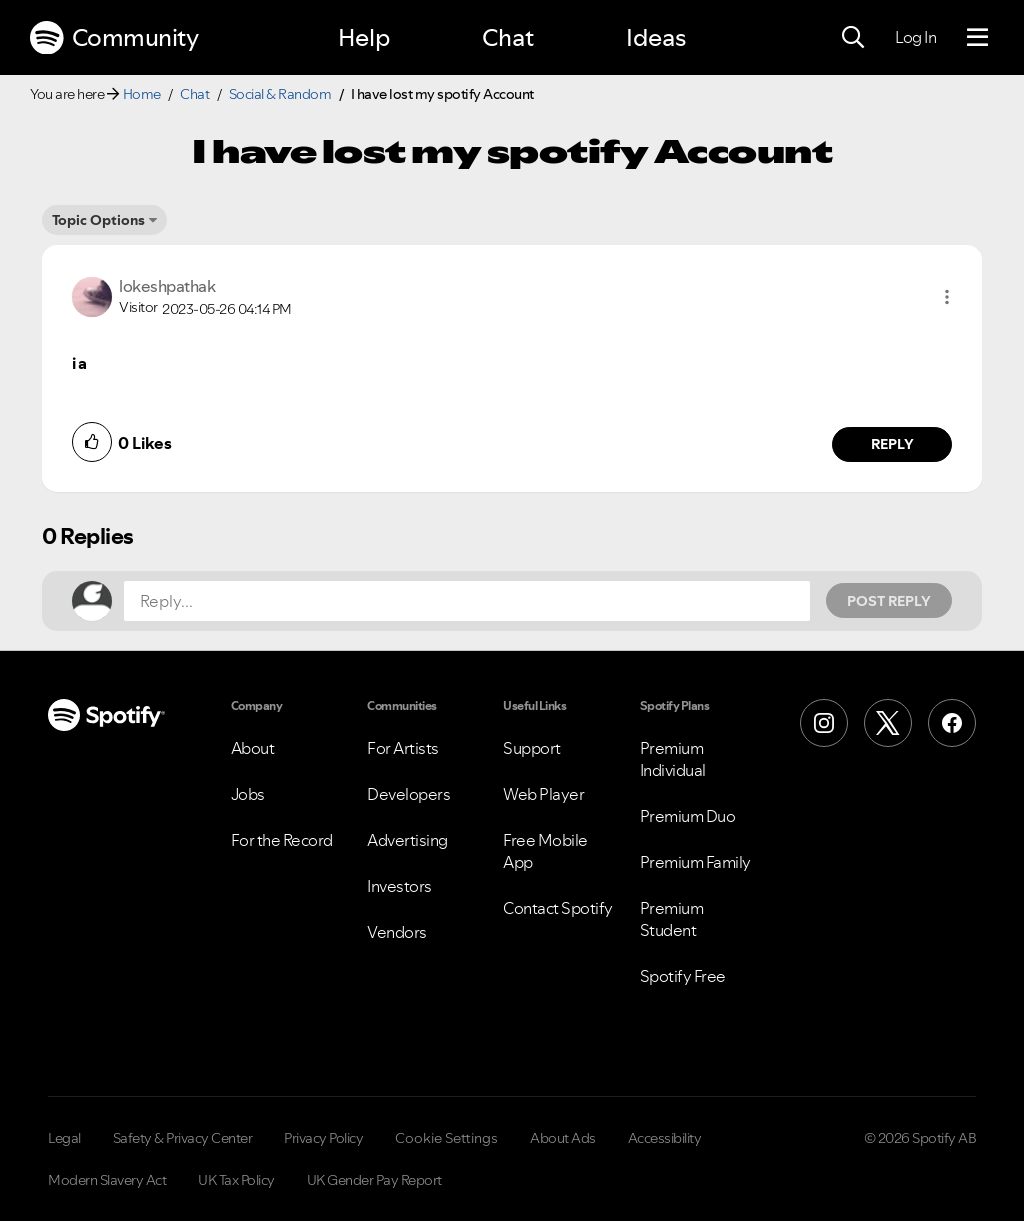  I want to click on Contact Spotify, so click(558, 908).